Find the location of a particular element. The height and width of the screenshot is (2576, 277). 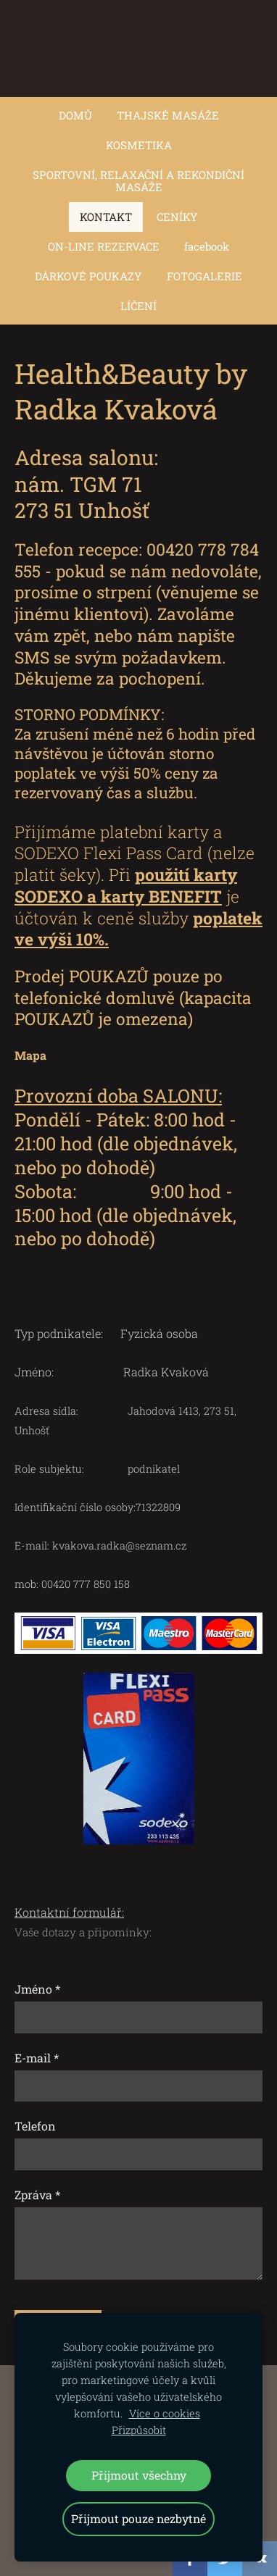

THAJSKÉ MASÁŽE [menuitem] is located at coordinates (168, 115).